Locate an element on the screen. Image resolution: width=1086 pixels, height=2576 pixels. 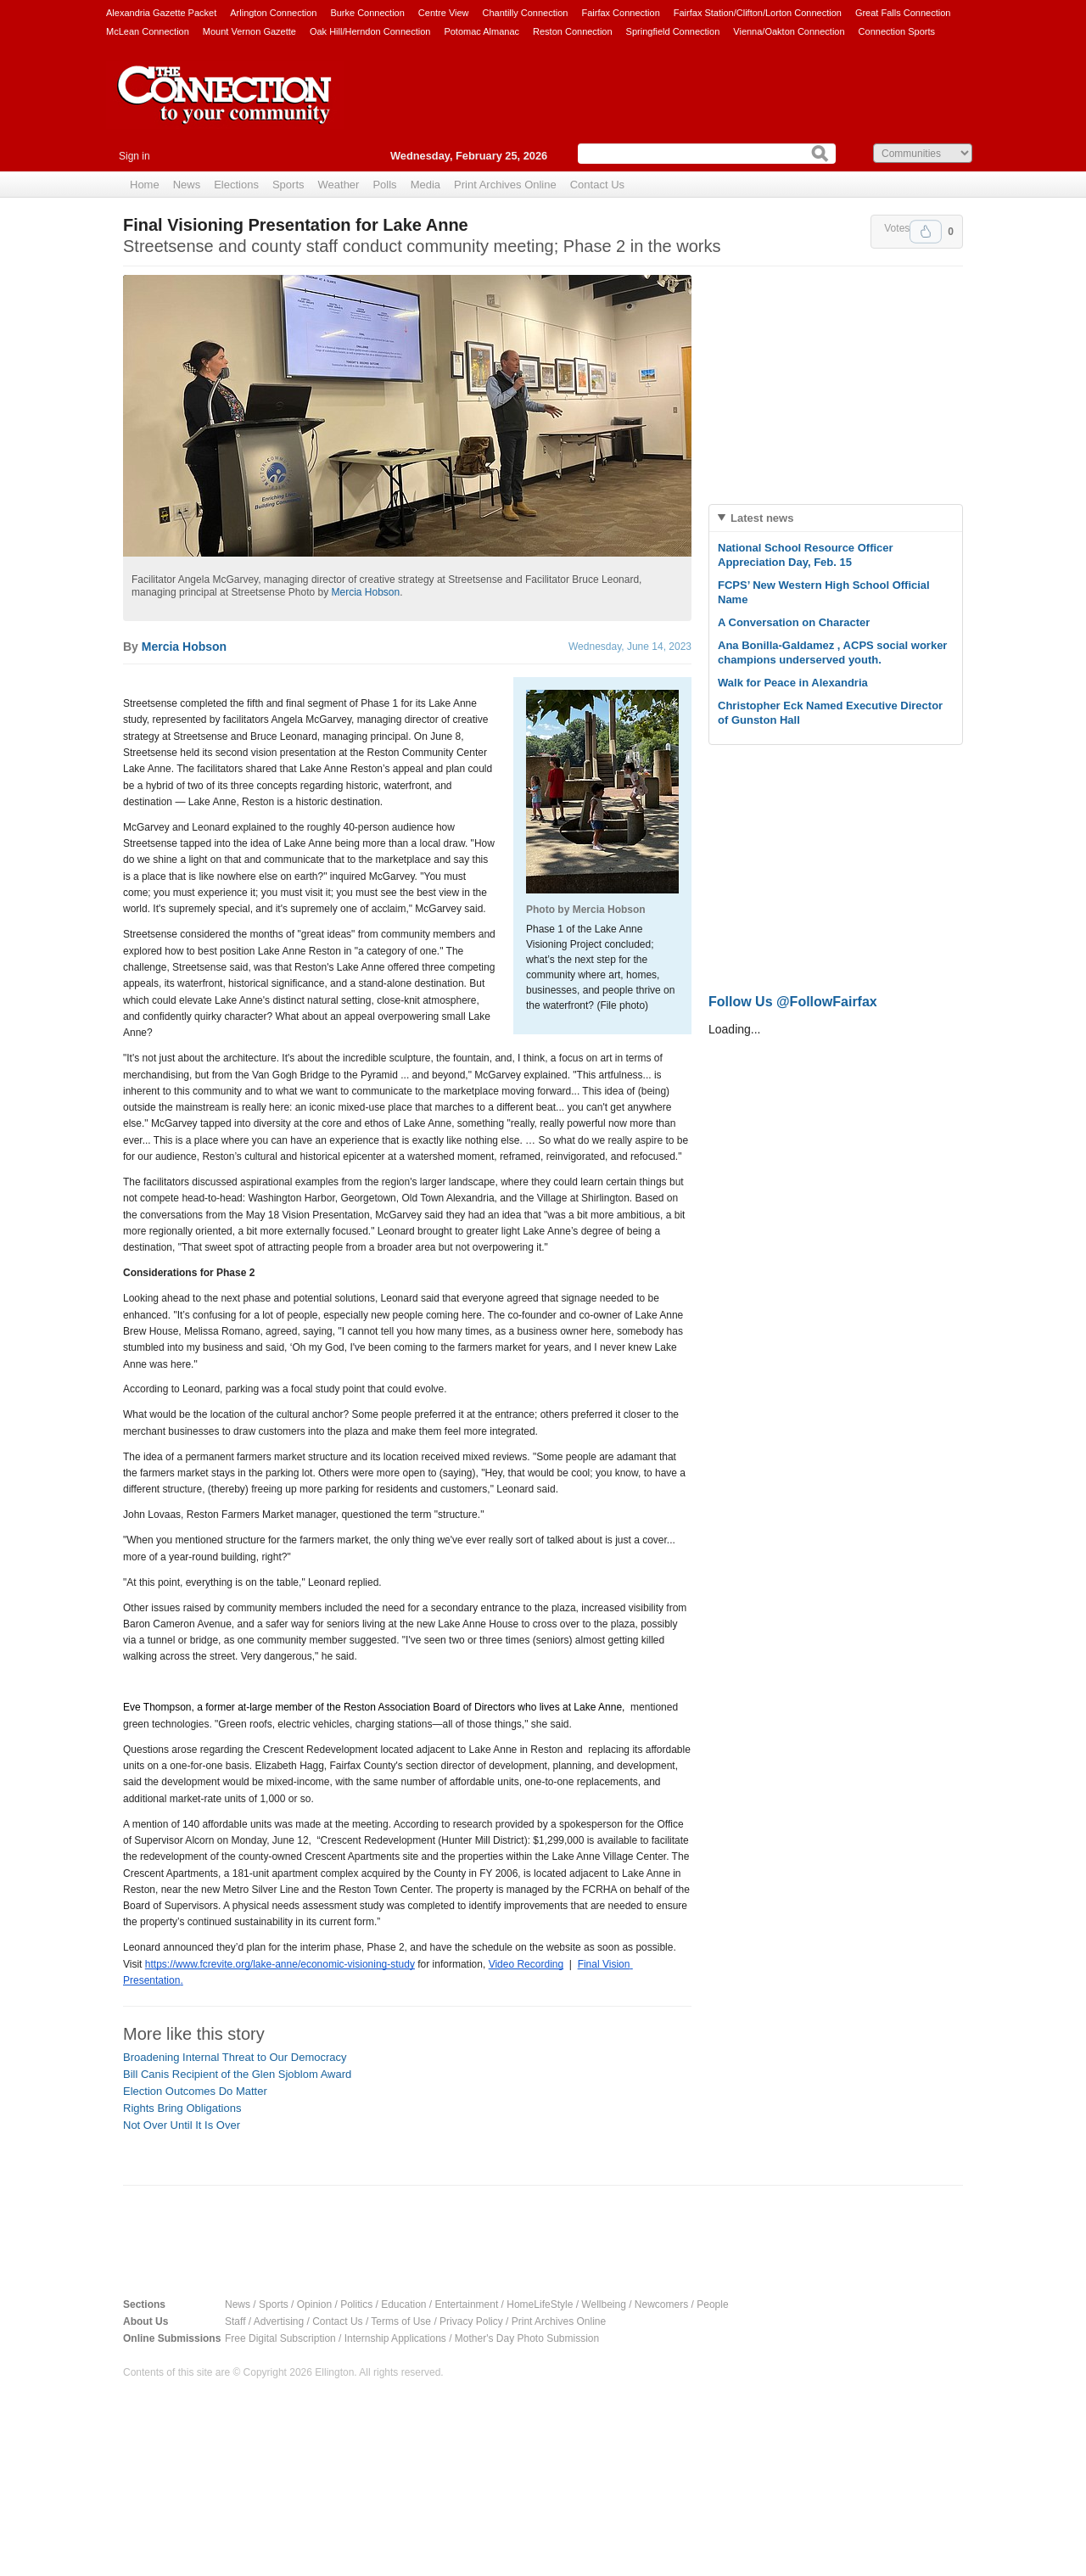
Election Outcomes Do Matter is located at coordinates (195, 2091).